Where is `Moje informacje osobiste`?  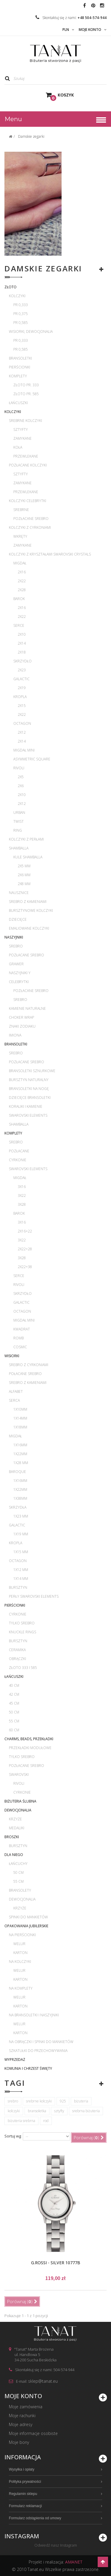 Moje informacje osobiste is located at coordinates (33, 2433).